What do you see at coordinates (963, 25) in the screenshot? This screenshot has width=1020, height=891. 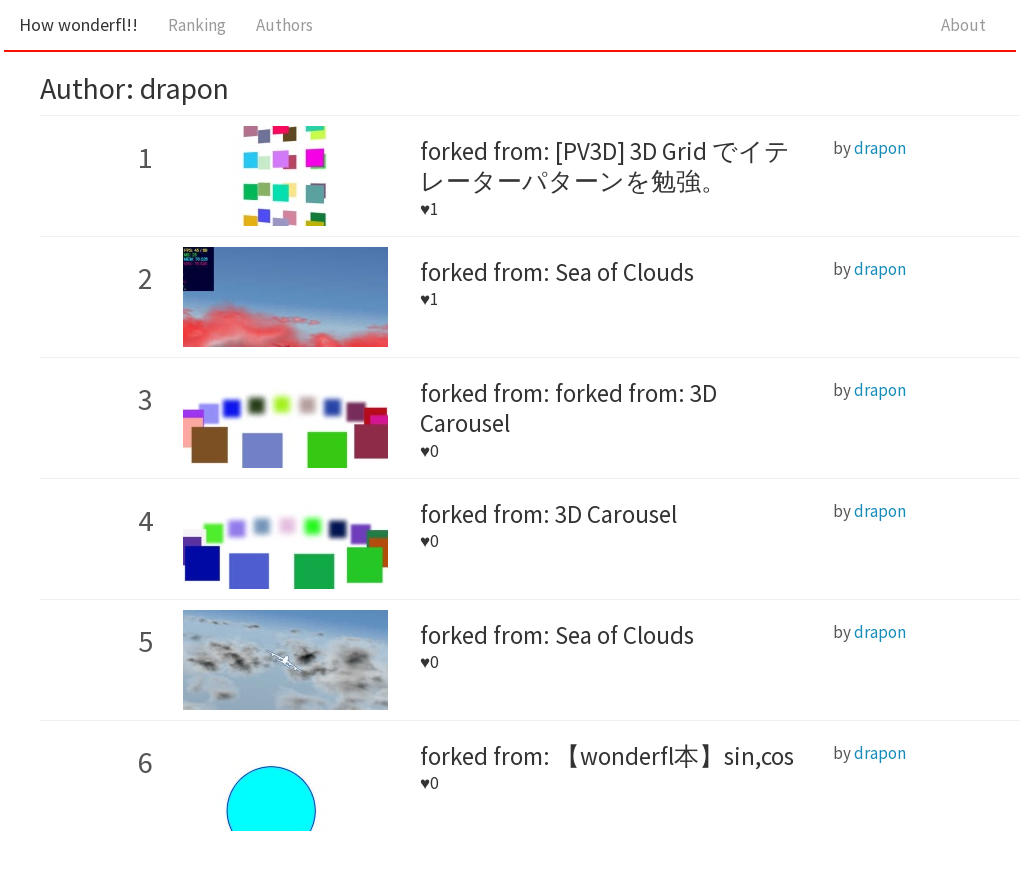 I see `About` at bounding box center [963, 25].